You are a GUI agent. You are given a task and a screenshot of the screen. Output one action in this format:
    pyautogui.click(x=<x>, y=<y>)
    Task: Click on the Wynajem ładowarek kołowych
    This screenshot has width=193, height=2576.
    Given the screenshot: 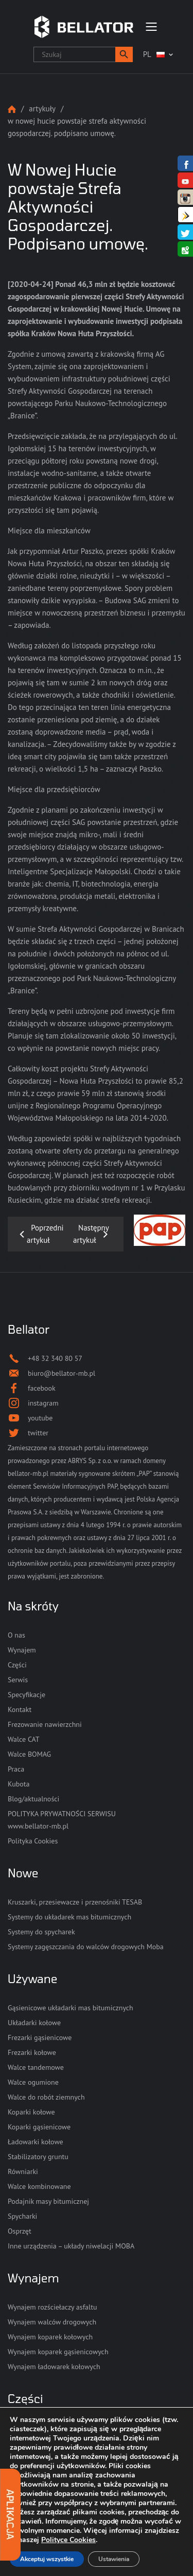 What is the action you would take?
    pyautogui.click(x=54, y=2366)
    